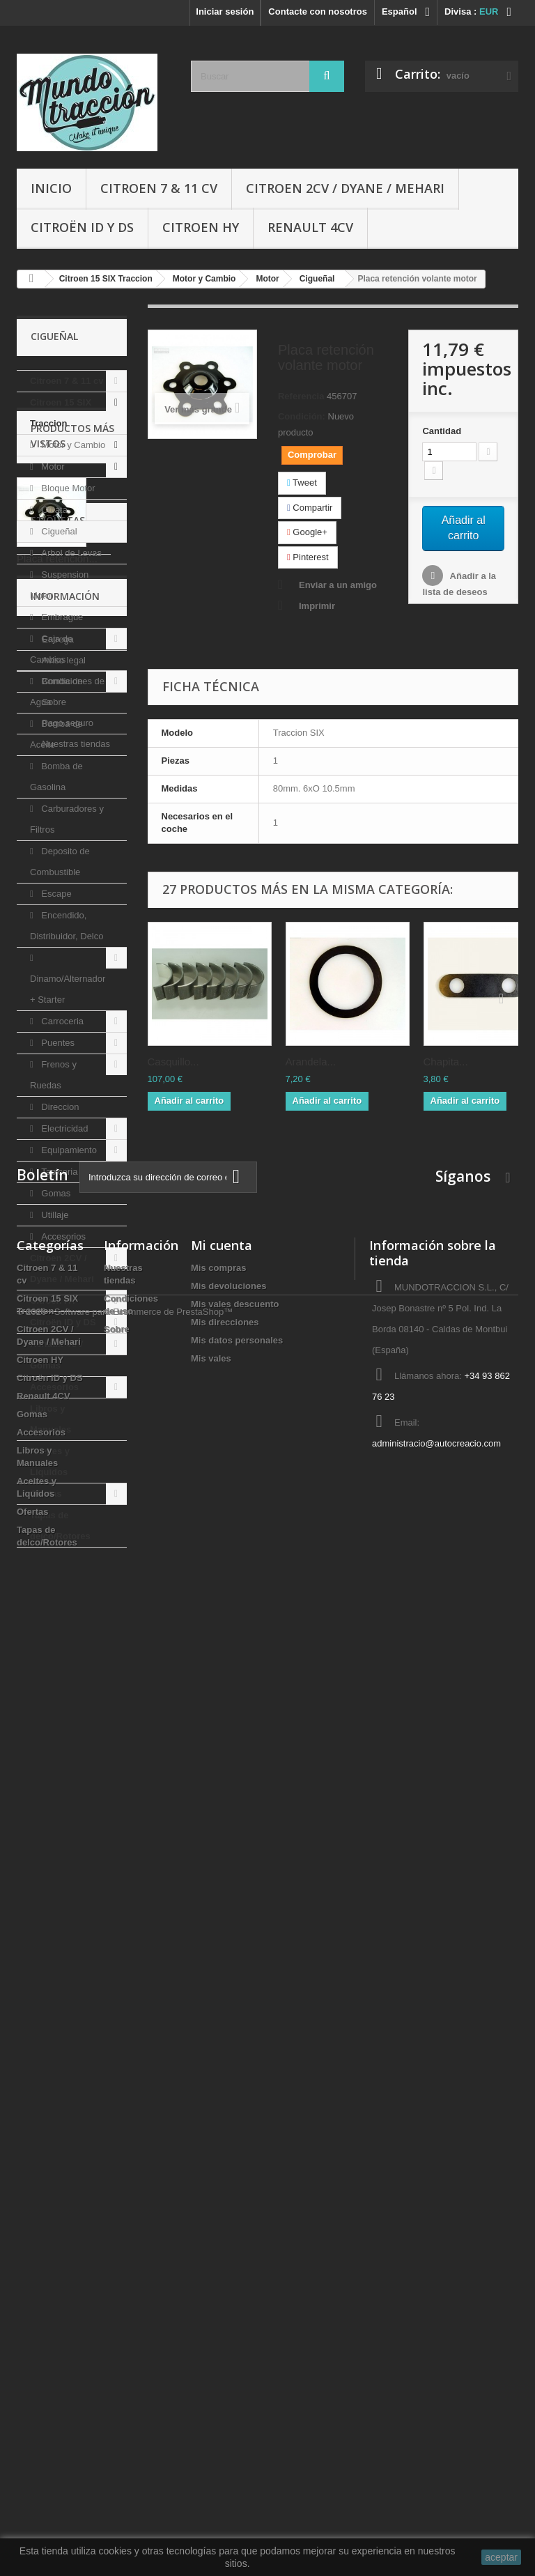 This screenshot has width=535, height=2576. I want to click on Aviso legal, so click(63, 1948).